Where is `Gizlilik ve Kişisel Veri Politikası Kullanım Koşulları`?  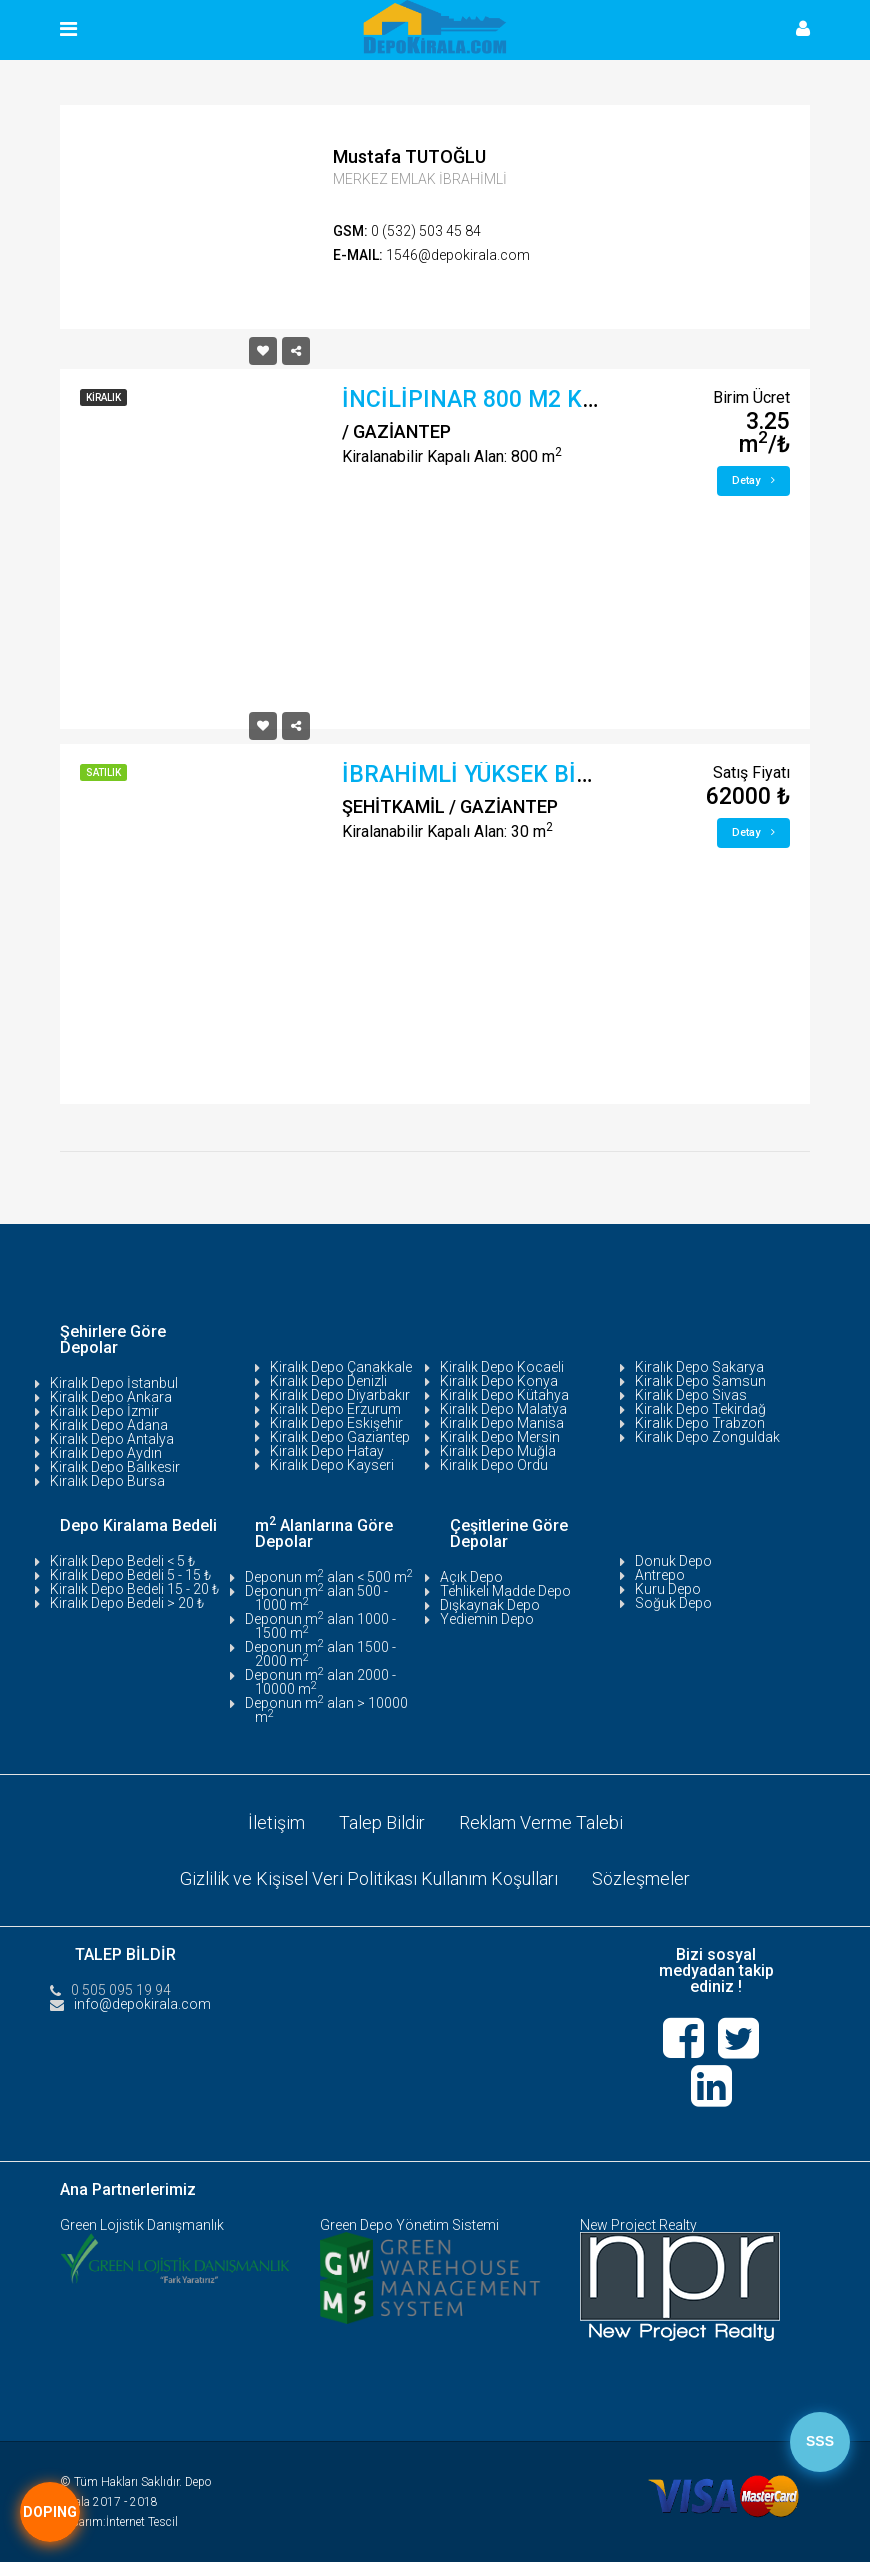 Gizlilik ve Kişisel Veri Politikası Kullanım Koşulları is located at coordinates (369, 1878).